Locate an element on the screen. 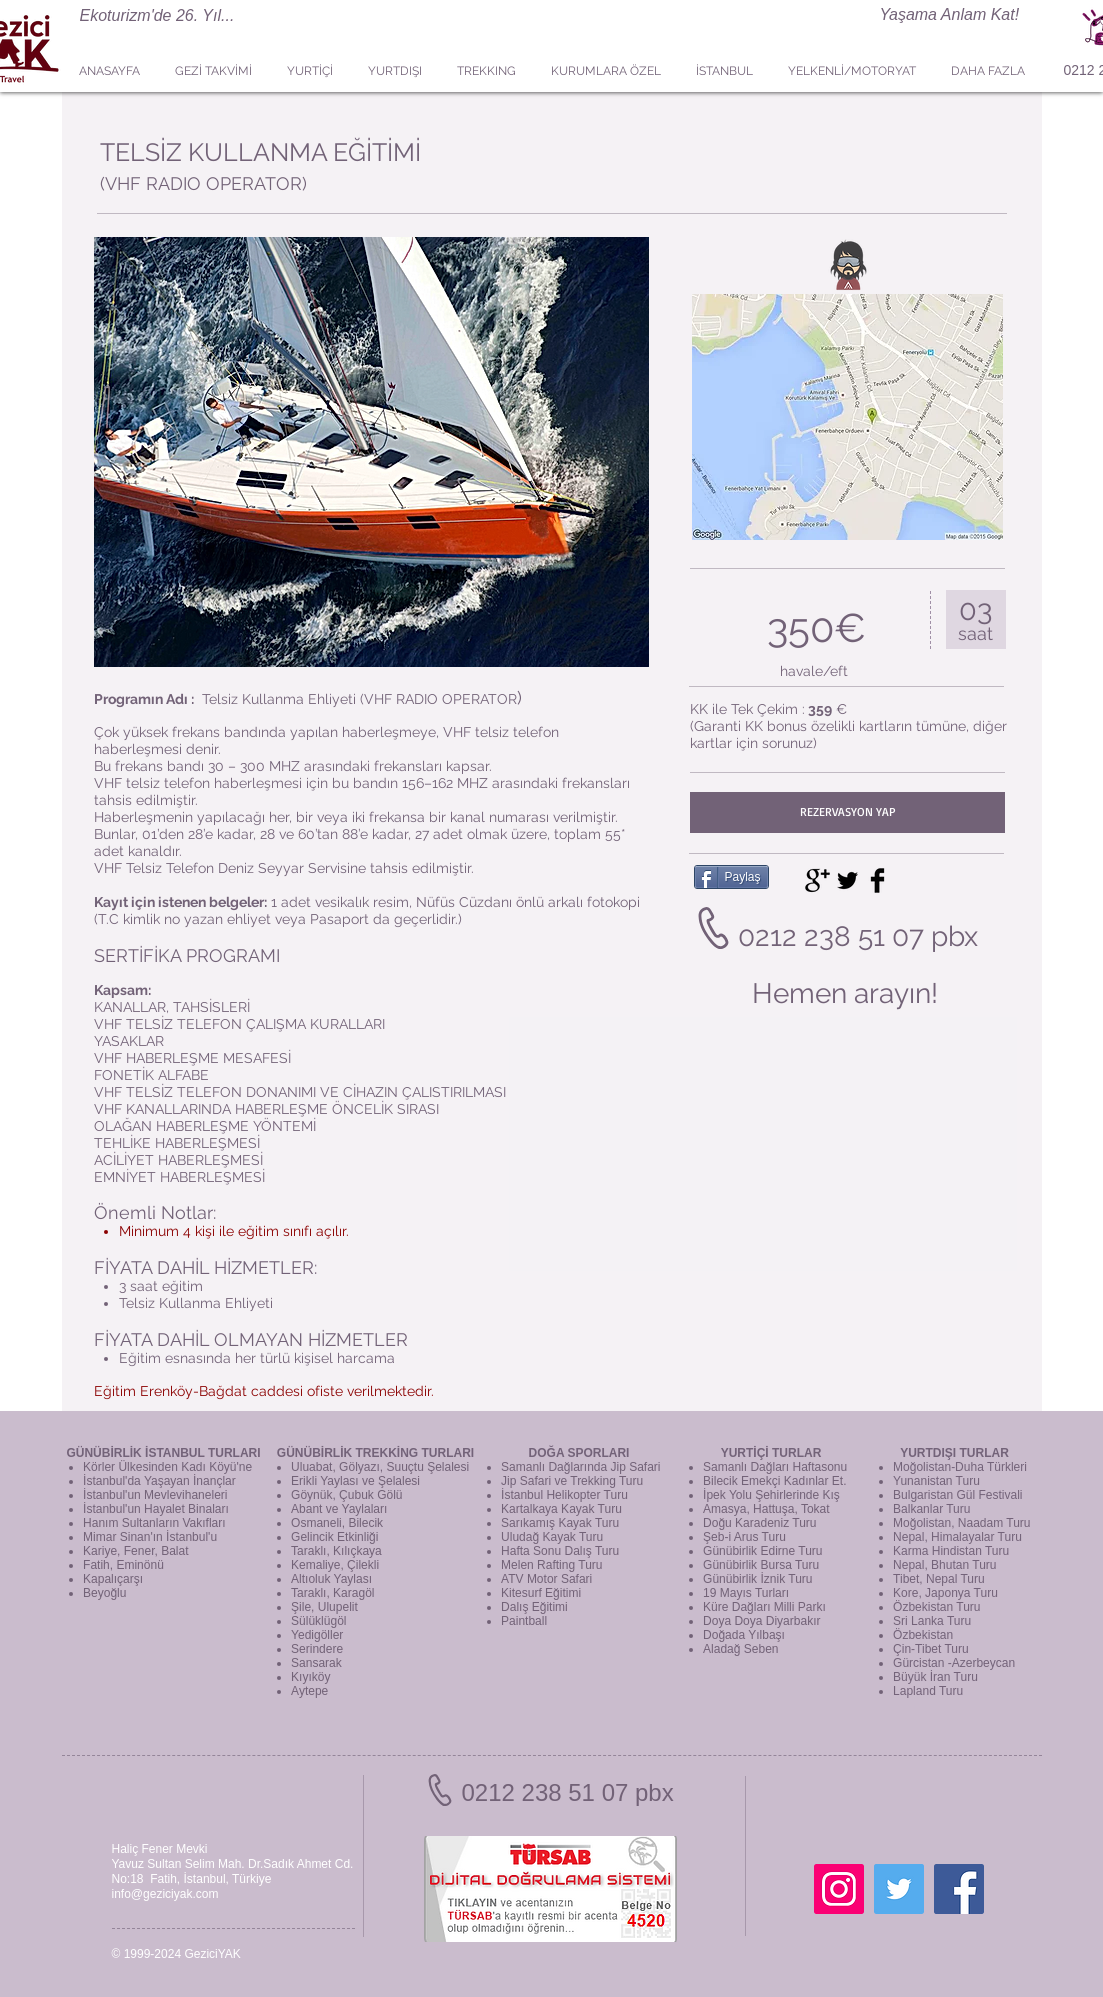 This screenshot has width=1103, height=1997. Hafta Sonu Dalış Turu is located at coordinates (560, 1551).